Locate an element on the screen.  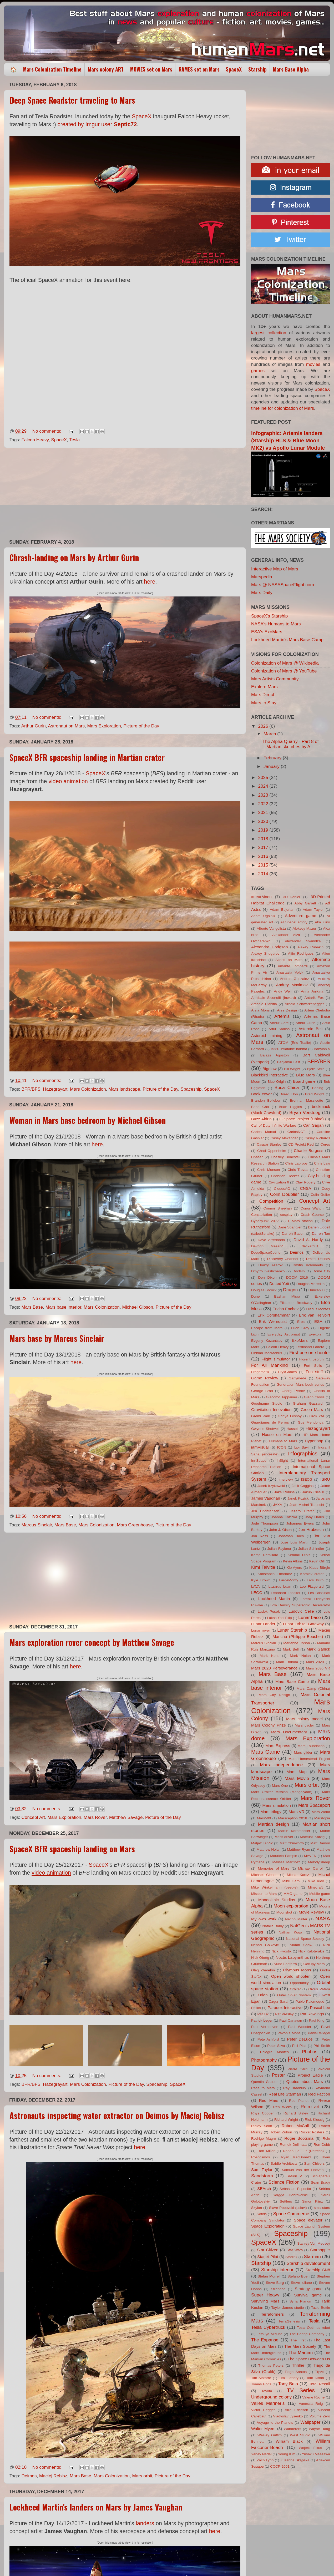
Jon Hrubesch is located at coordinates (311, 1529).